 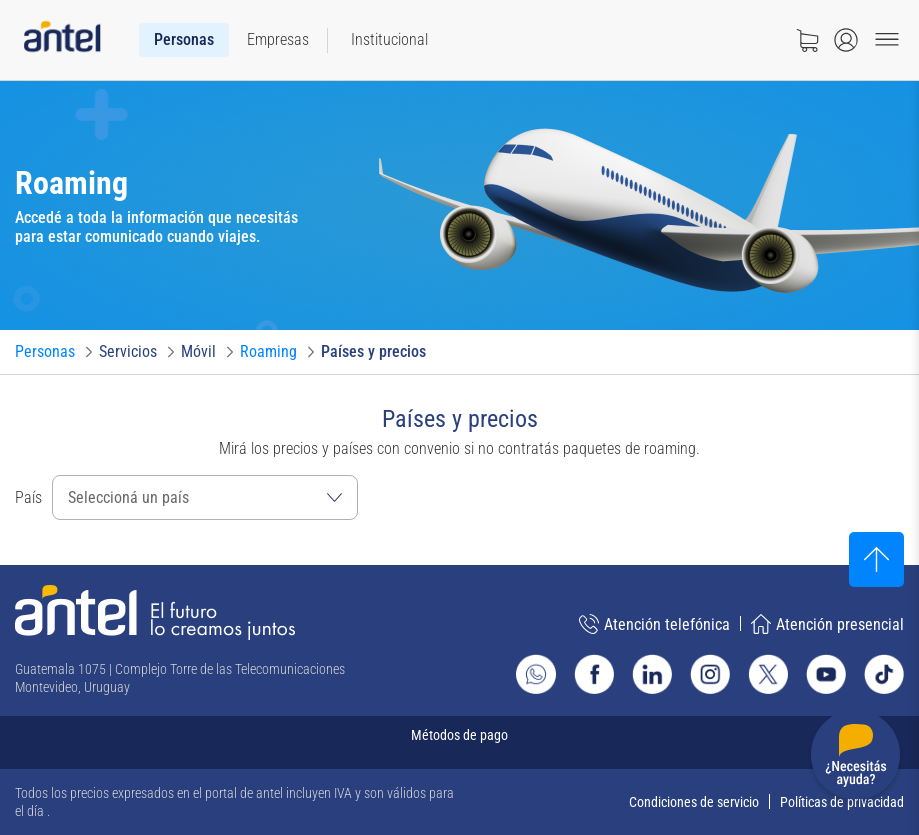 What do you see at coordinates (846, 40) in the screenshot?
I see `[Abrir menú de login]` at bounding box center [846, 40].